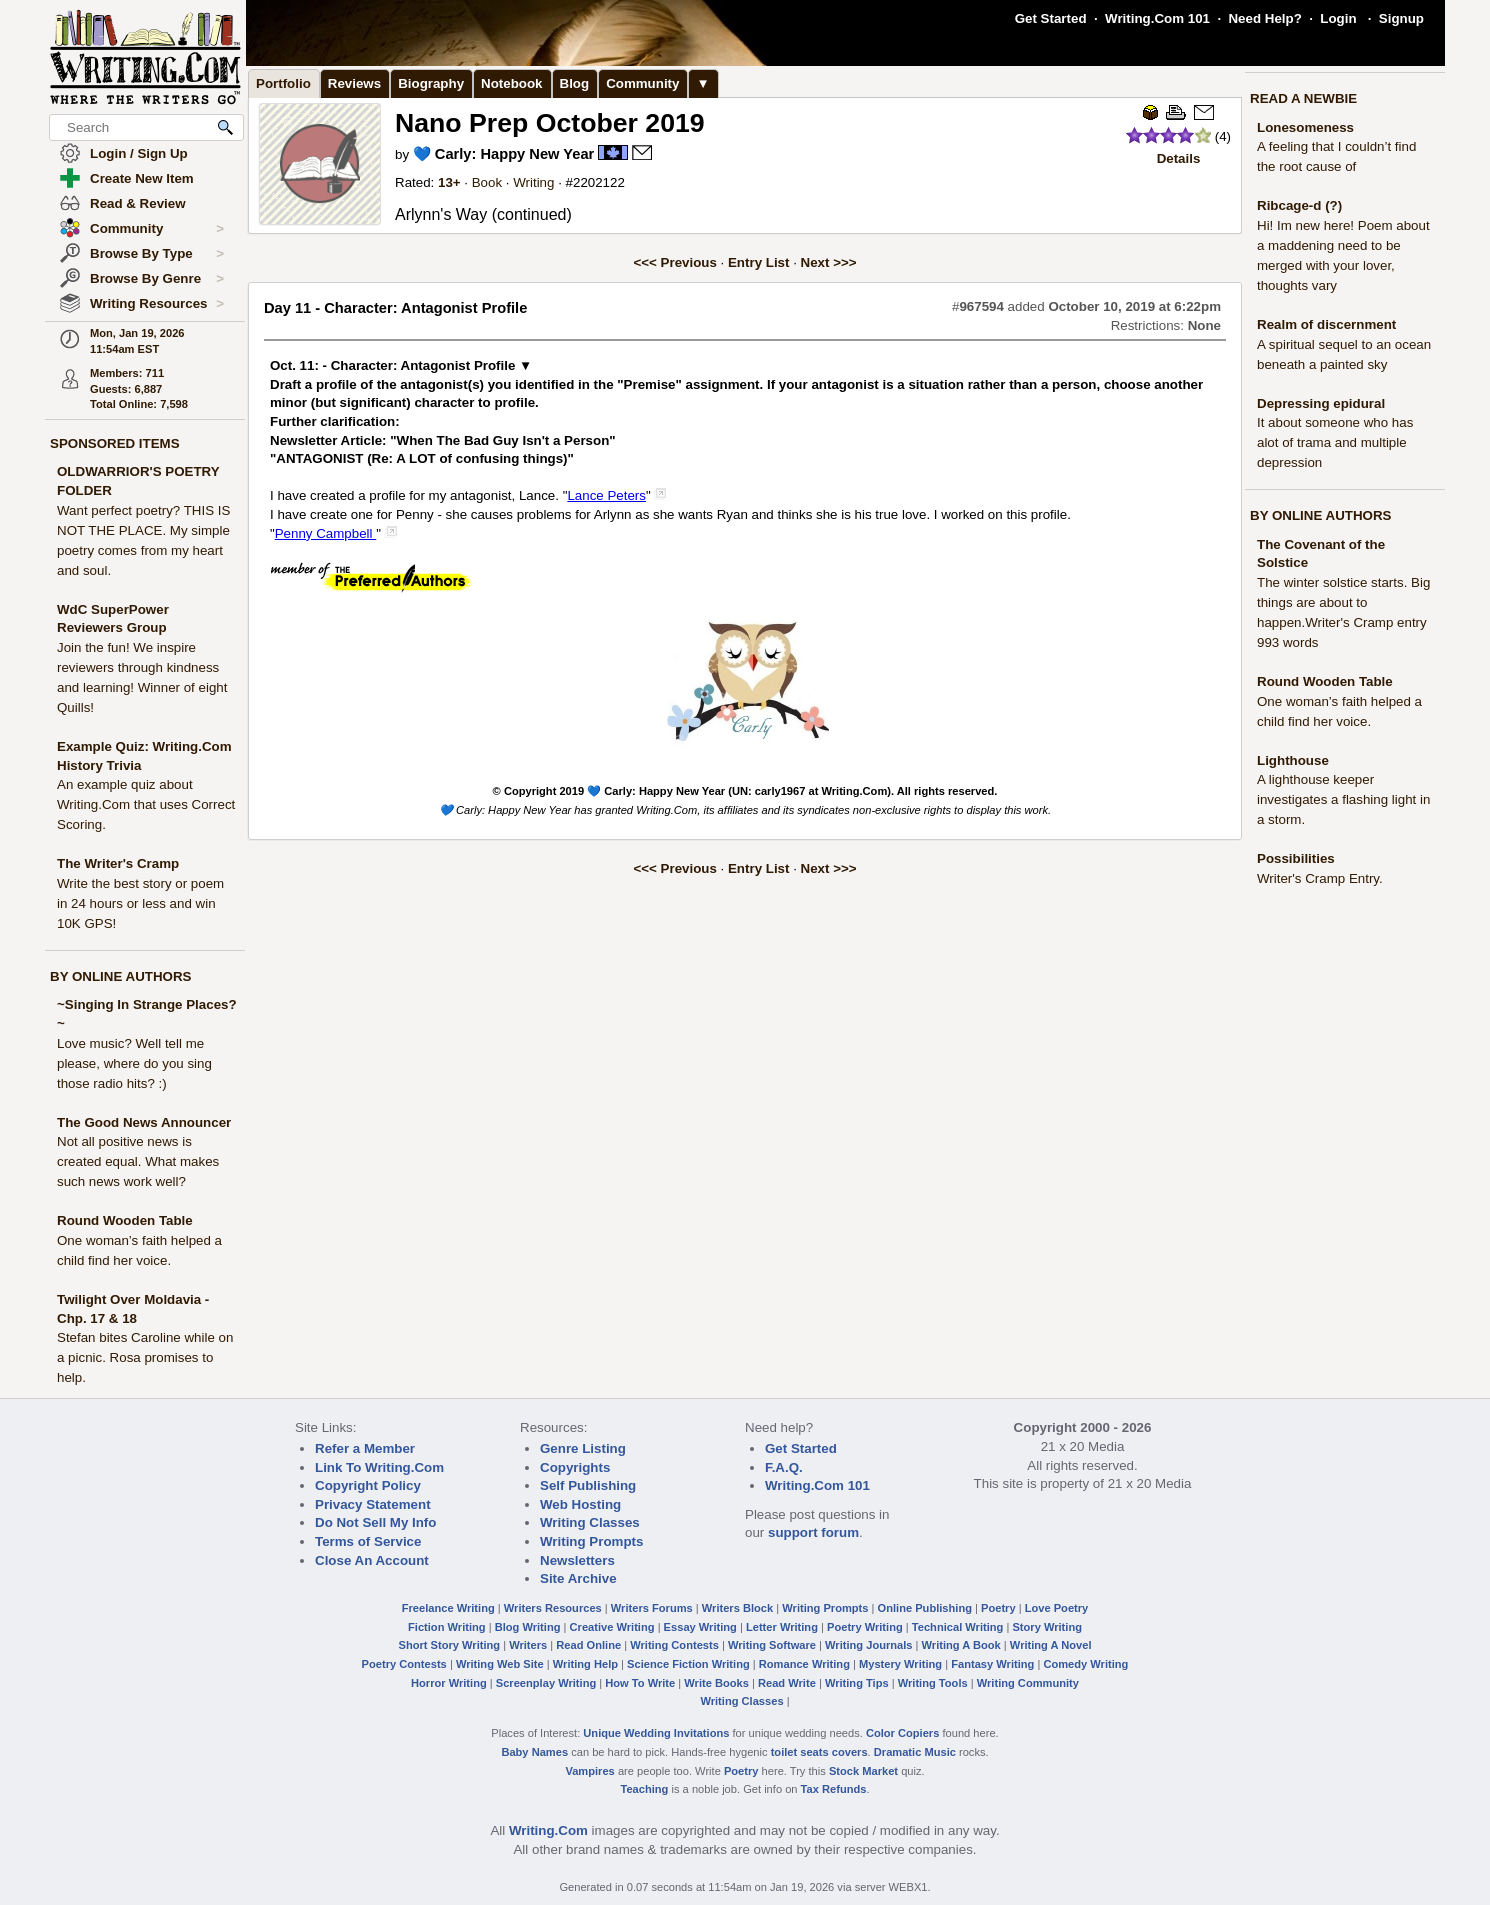  I want to click on Biography, so click(431, 83).